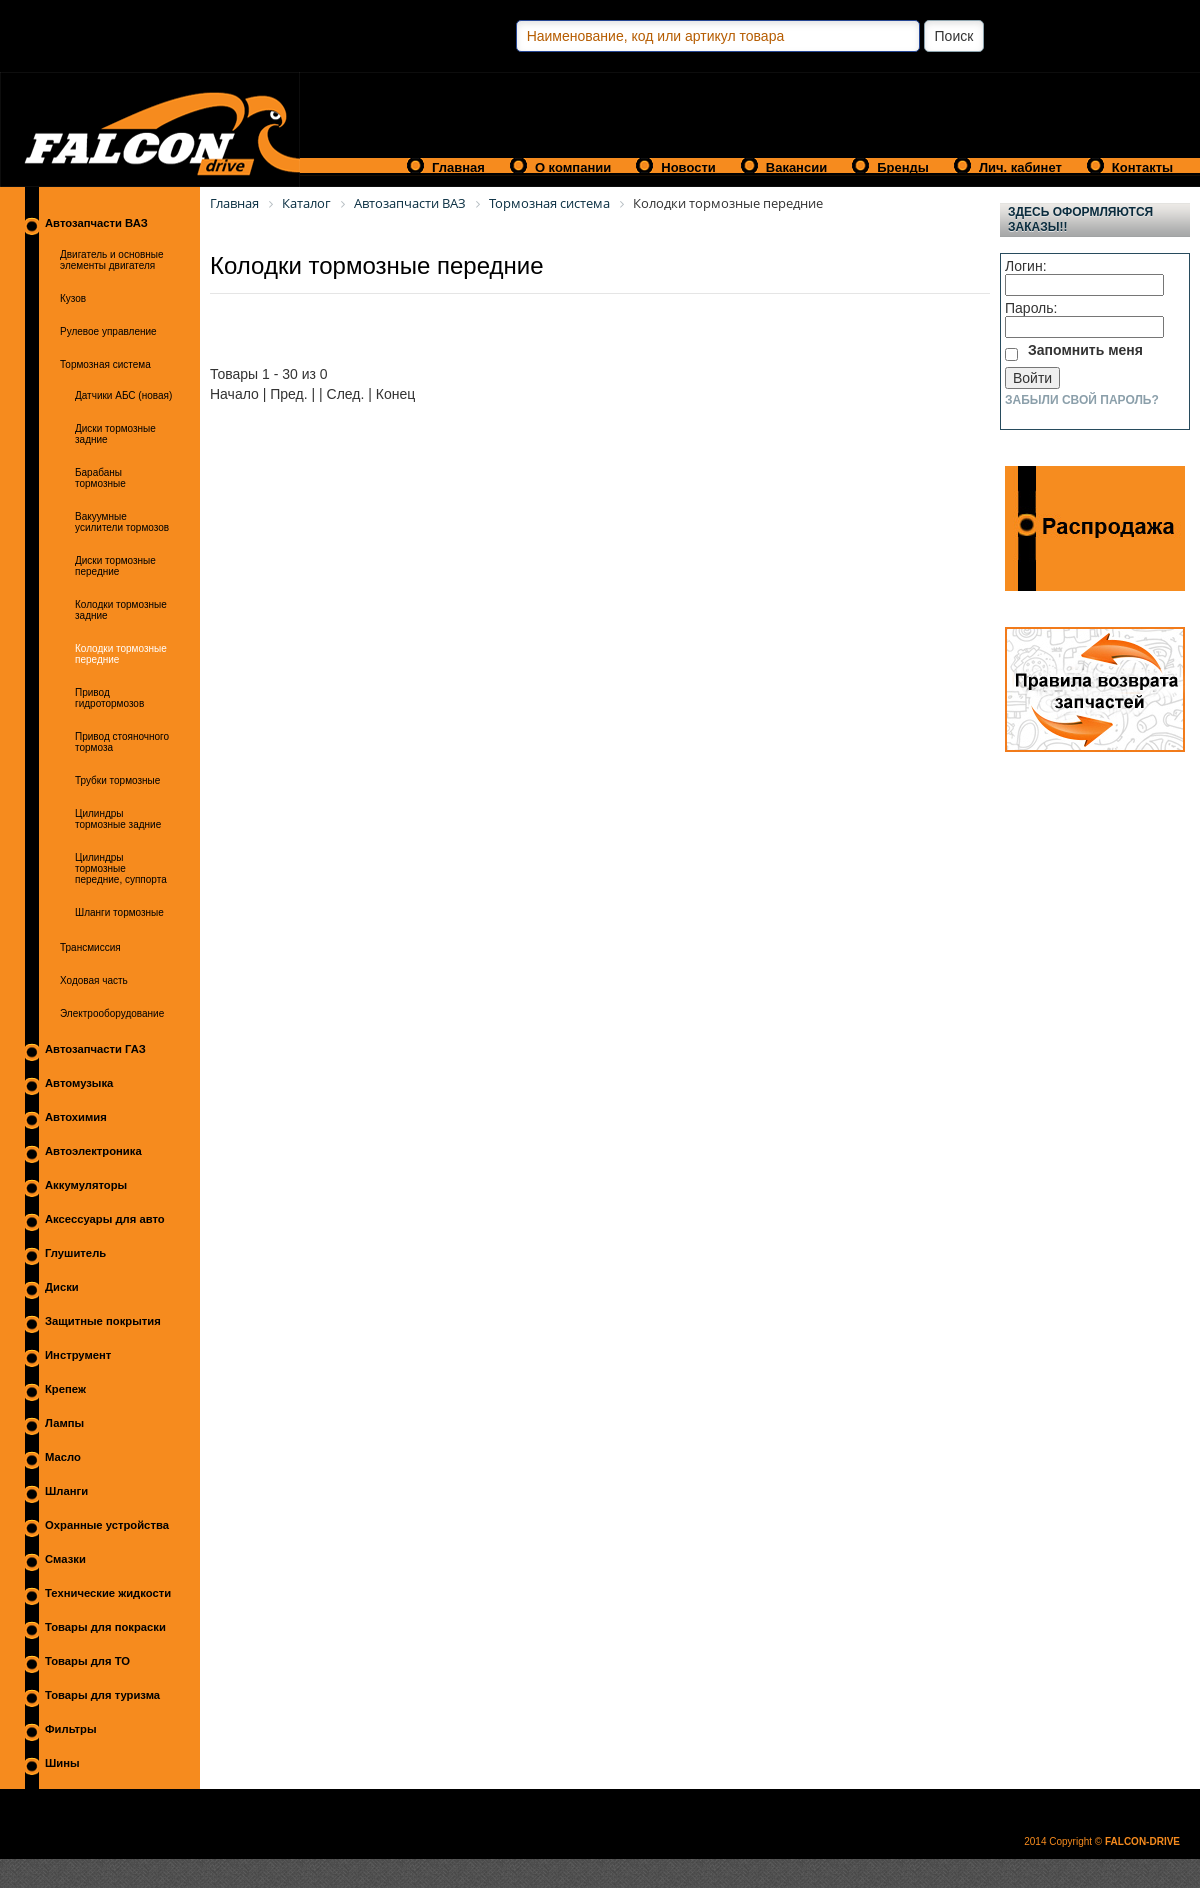 The width and height of the screenshot is (1200, 1888). Describe the element at coordinates (112, 1013) in the screenshot. I see `Электрооборудование` at that location.